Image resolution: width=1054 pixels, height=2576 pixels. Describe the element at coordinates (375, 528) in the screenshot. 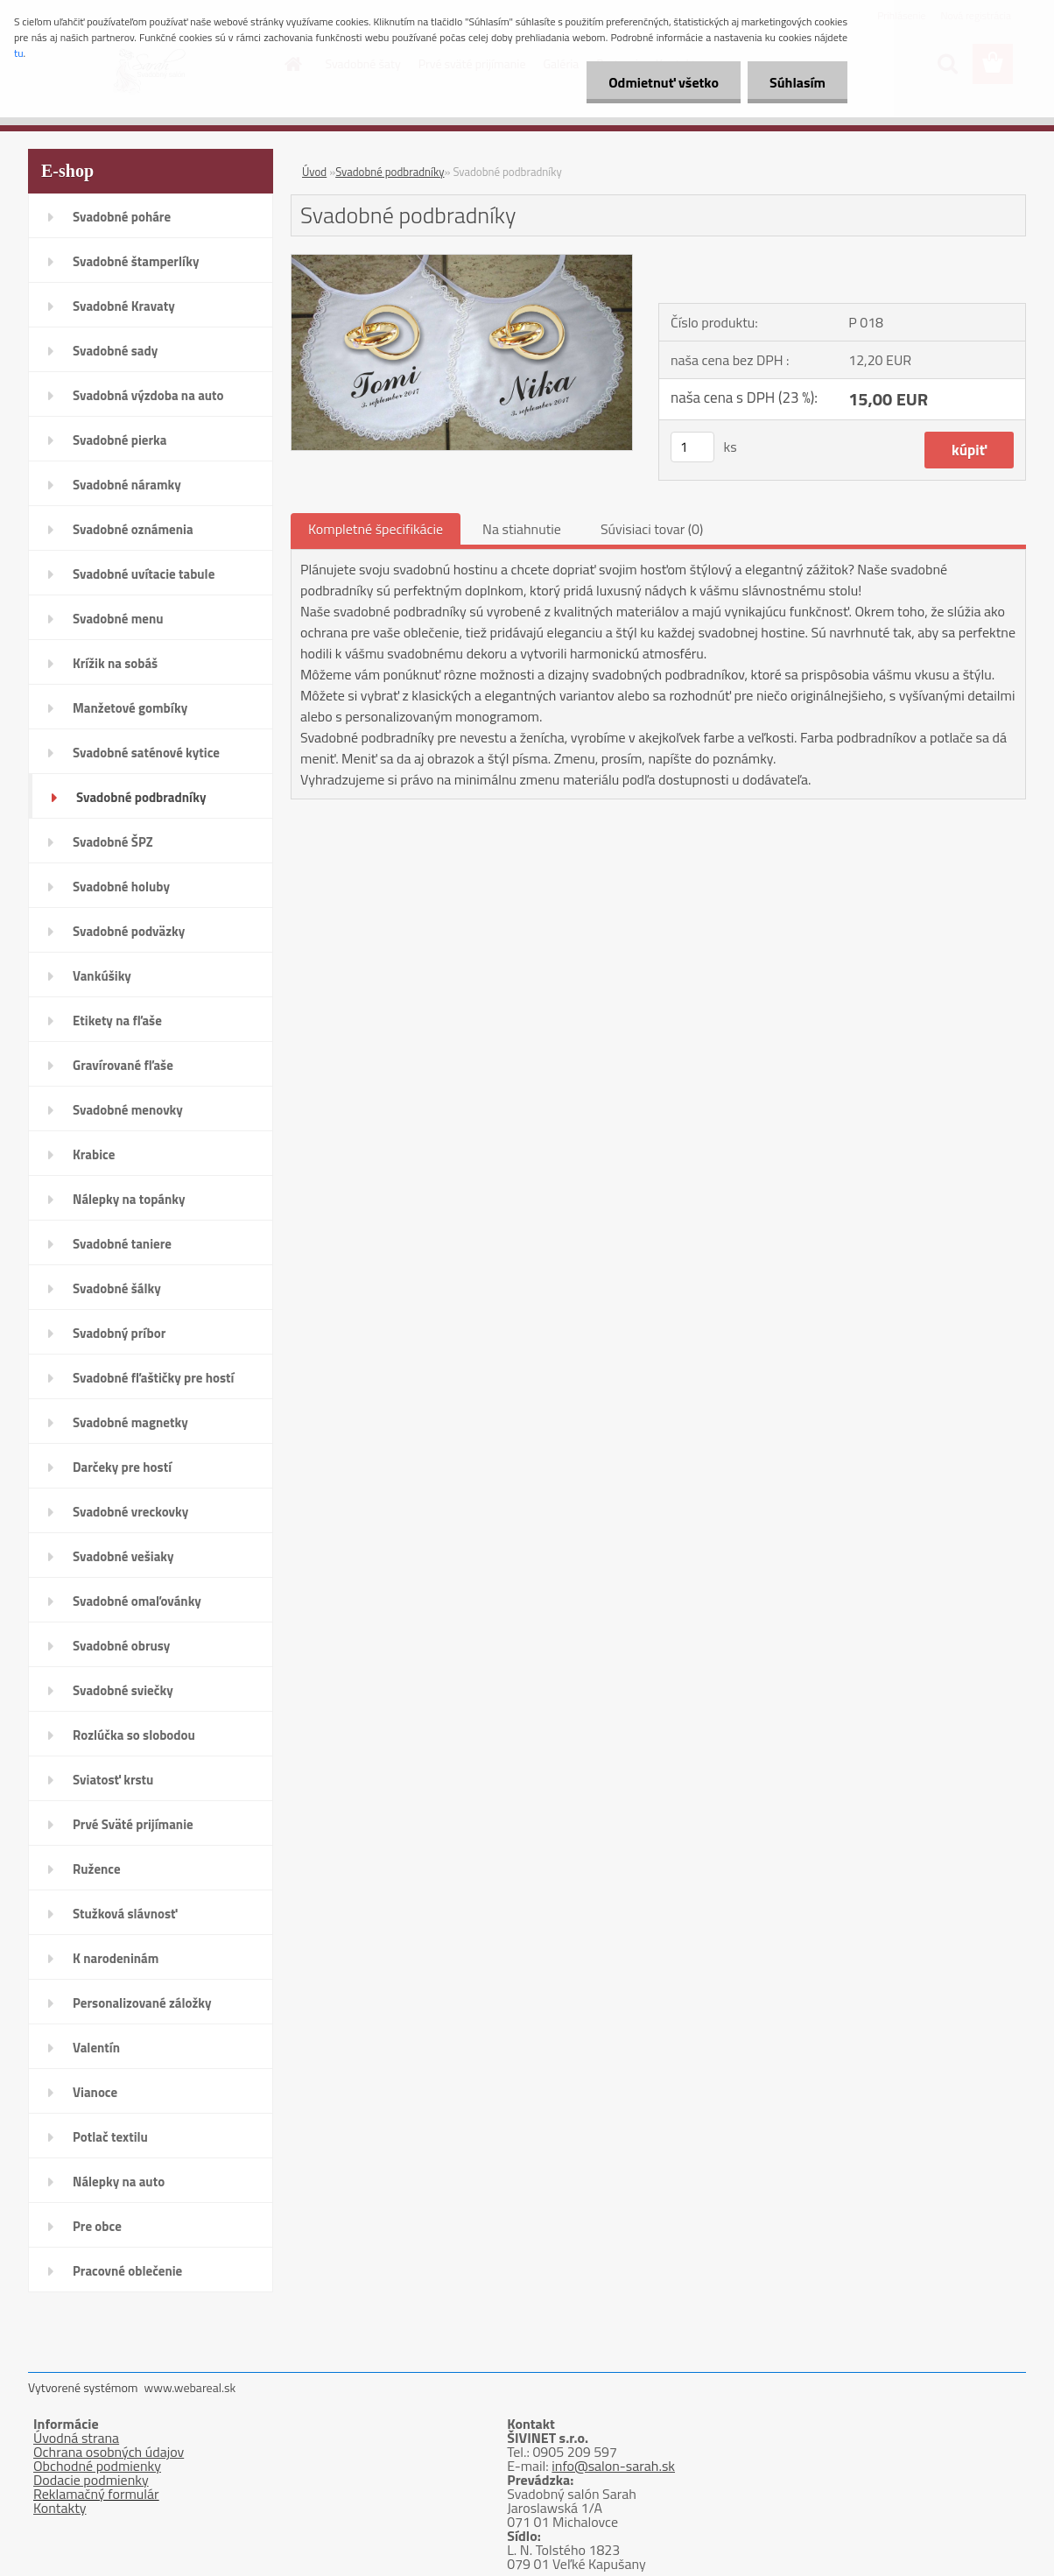

I see `Kompletné špecifikácie` at that location.